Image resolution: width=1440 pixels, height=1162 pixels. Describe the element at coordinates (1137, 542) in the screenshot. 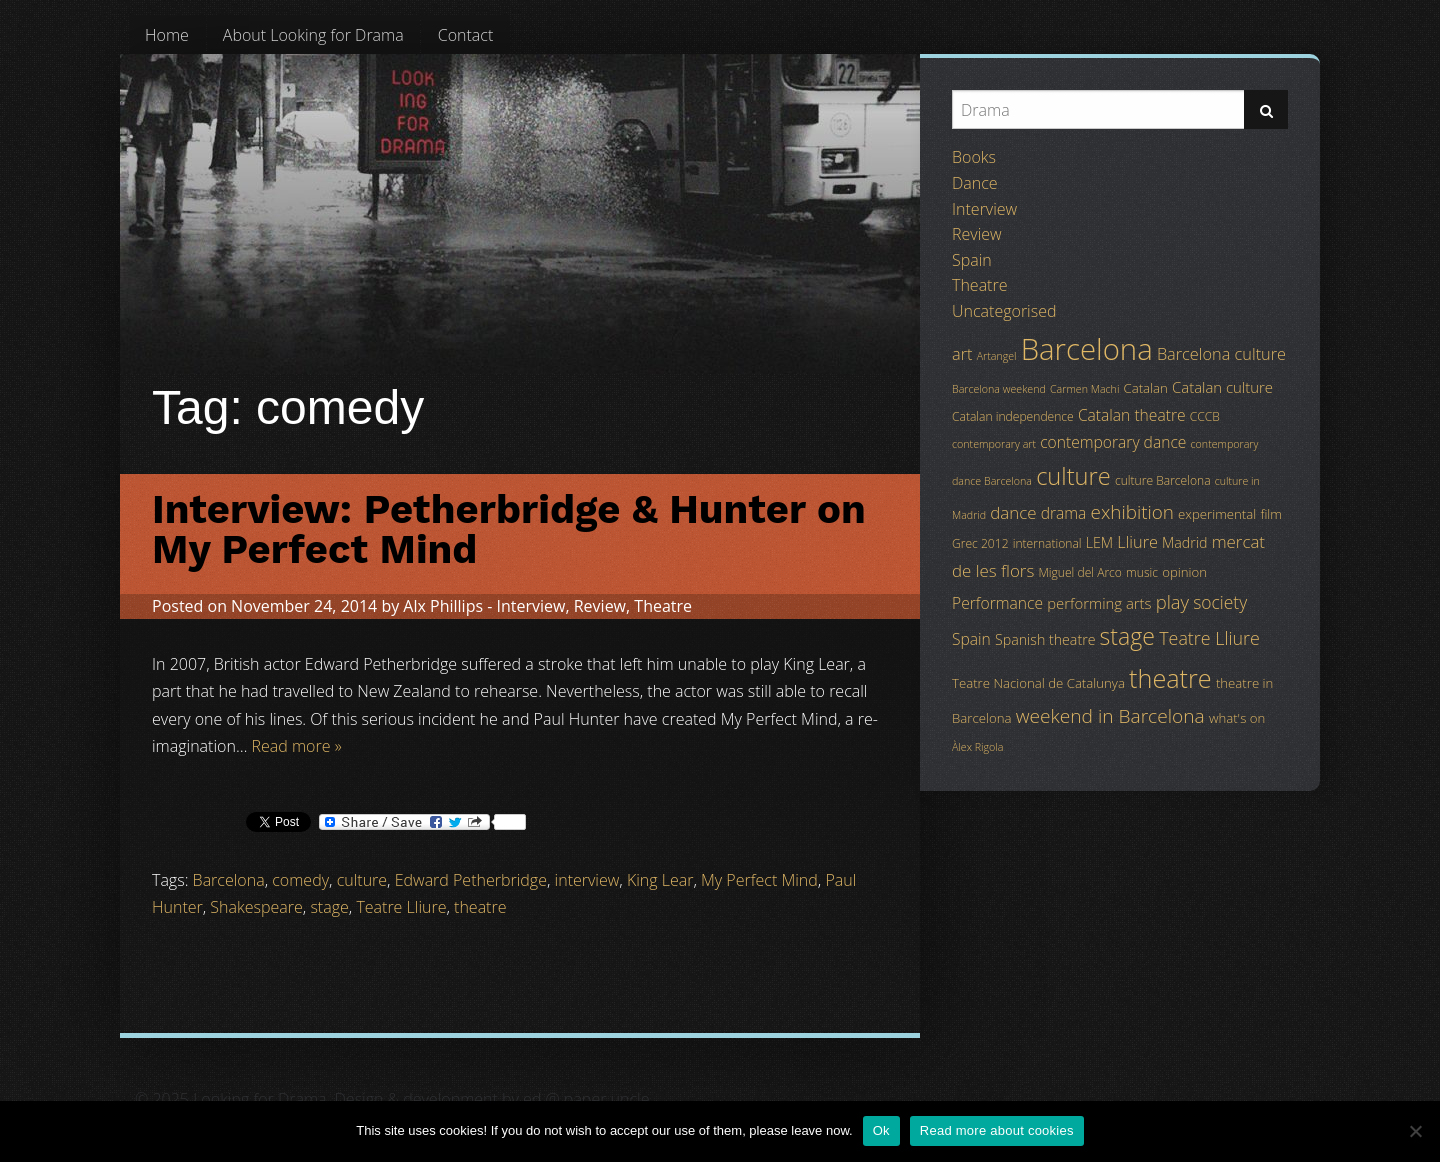

I see `Lliure [Lliure (9 items)]` at that location.